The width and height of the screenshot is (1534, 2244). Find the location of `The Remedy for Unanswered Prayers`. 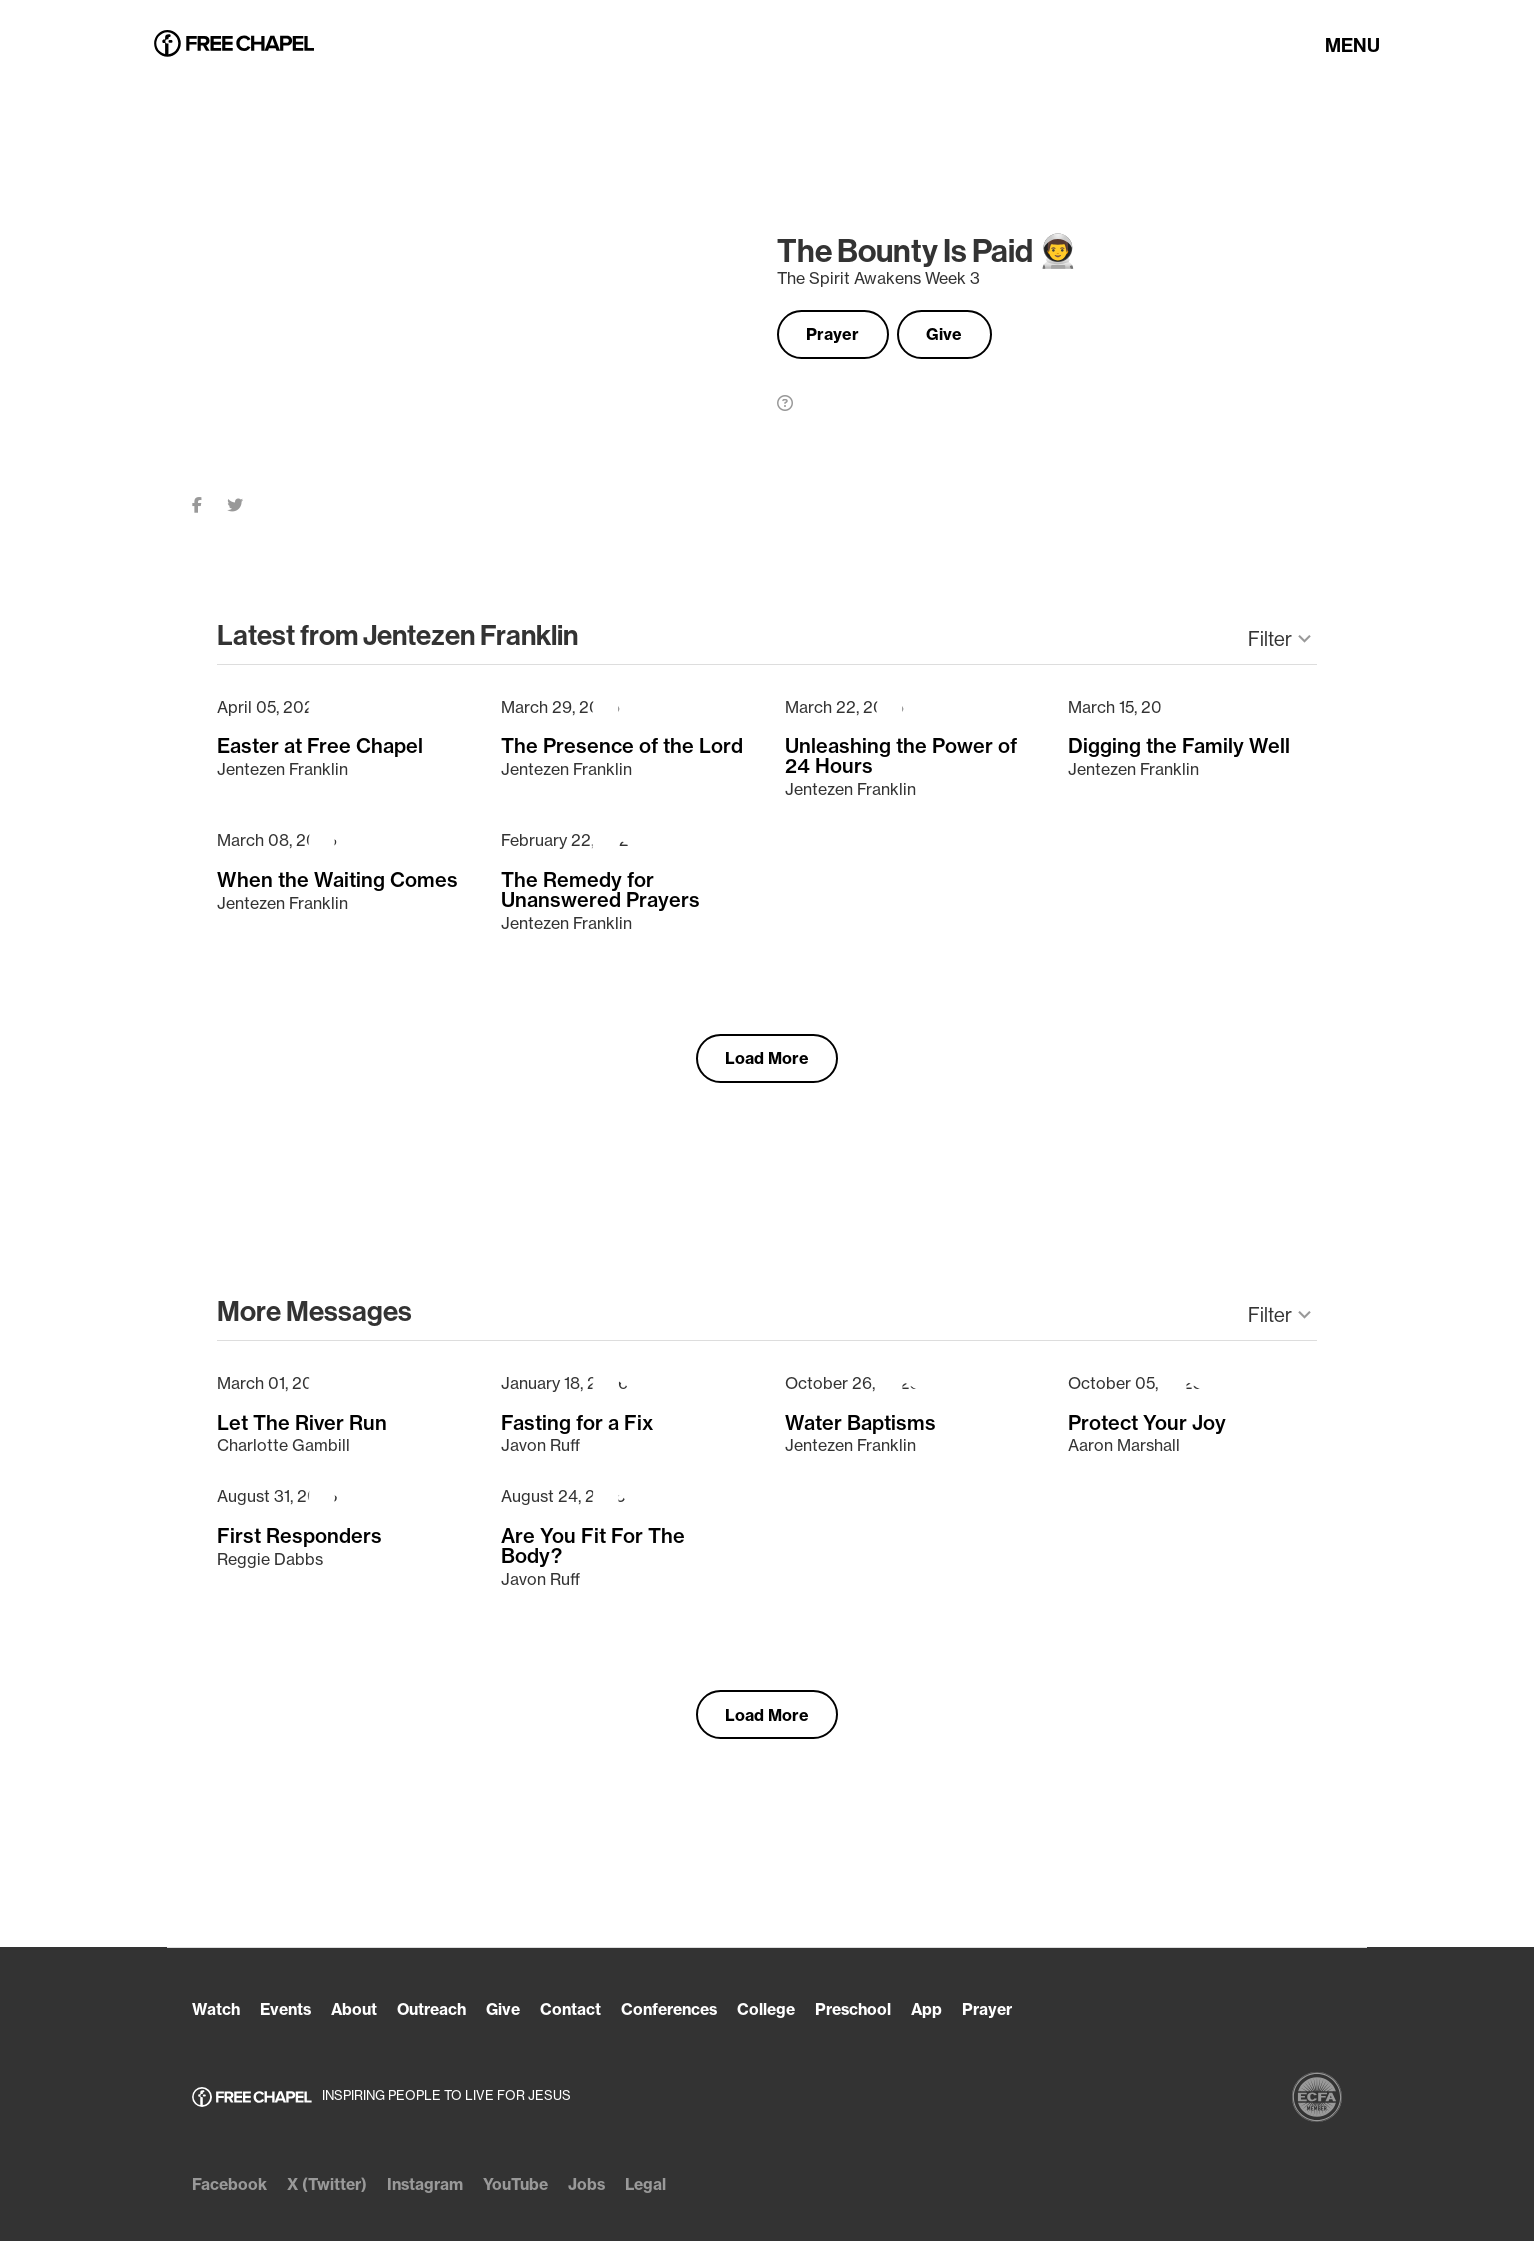

The Remedy for Unanswered Prayers is located at coordinates (600, 889).